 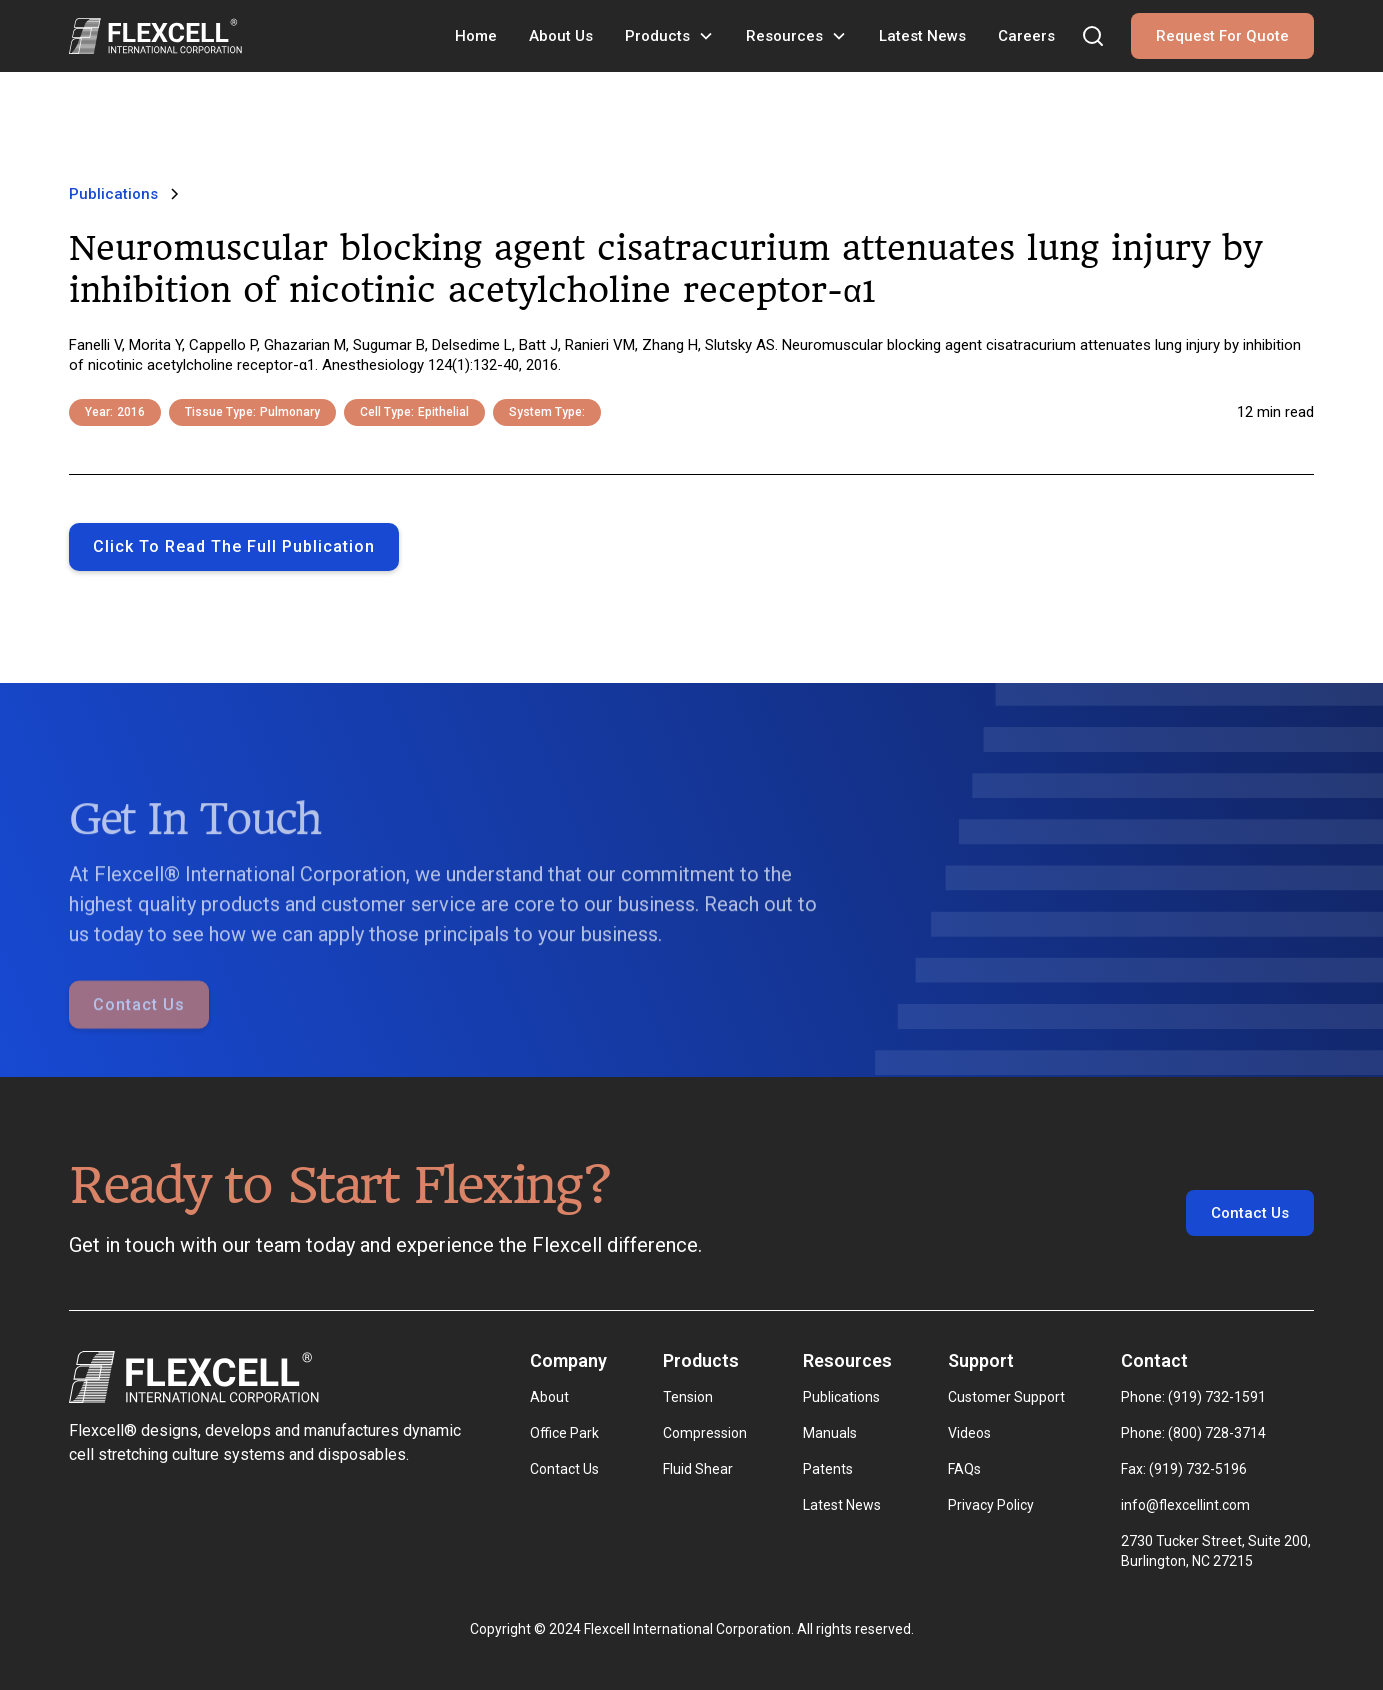 What do you see at coordinates (139, 1032) in the screenshot?
I see `Contact Us` at bounding box center [139, 1032].